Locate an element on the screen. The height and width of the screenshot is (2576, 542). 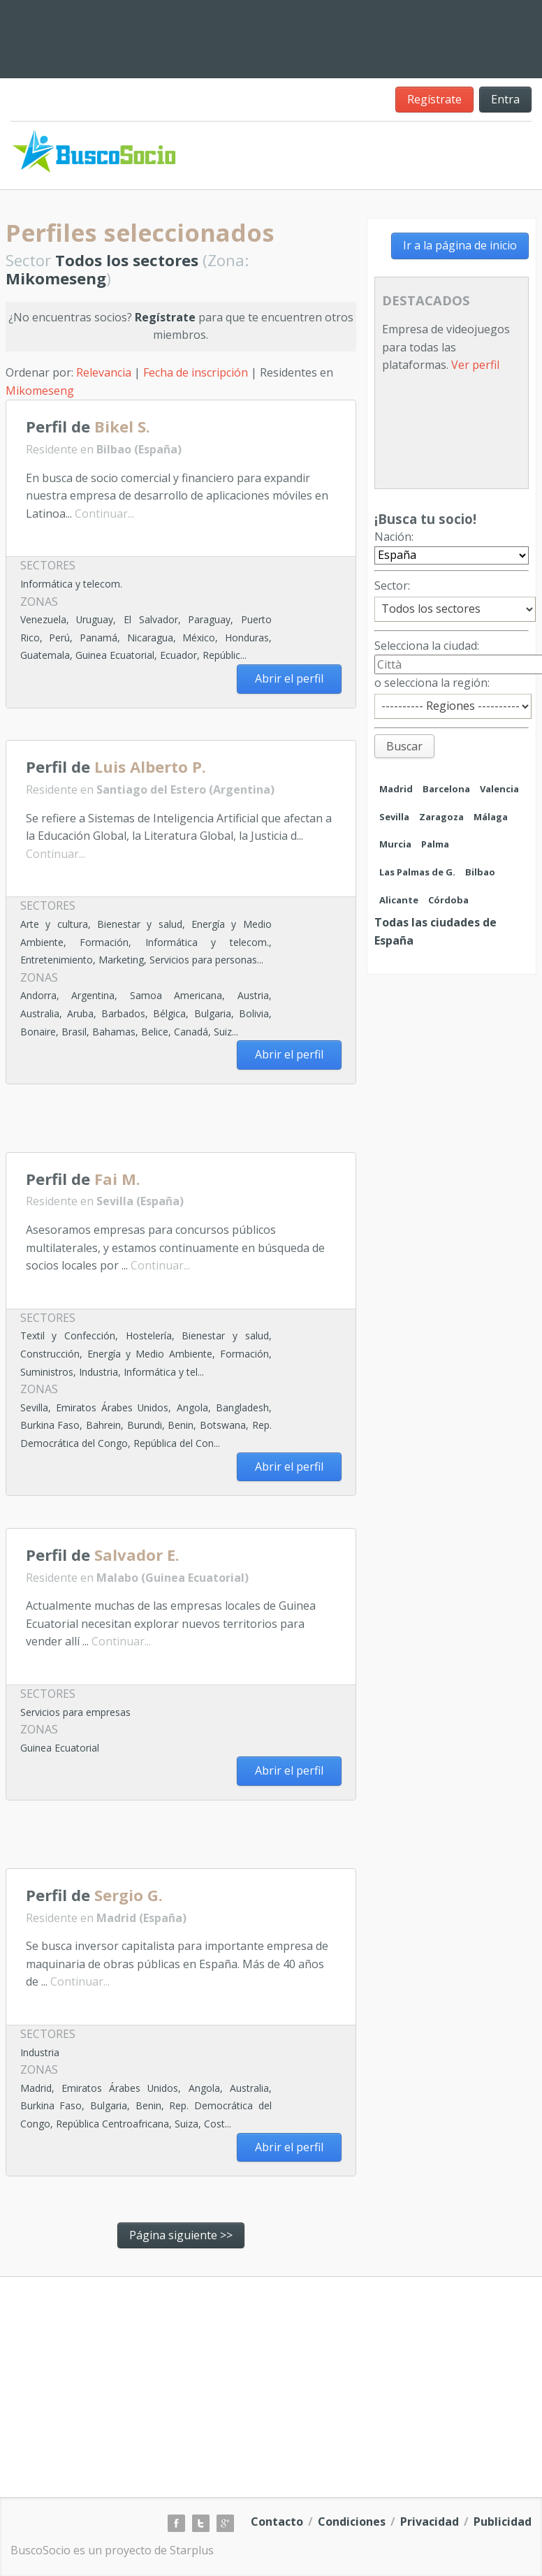
Zaragoza is located at coordinates (441, 816).